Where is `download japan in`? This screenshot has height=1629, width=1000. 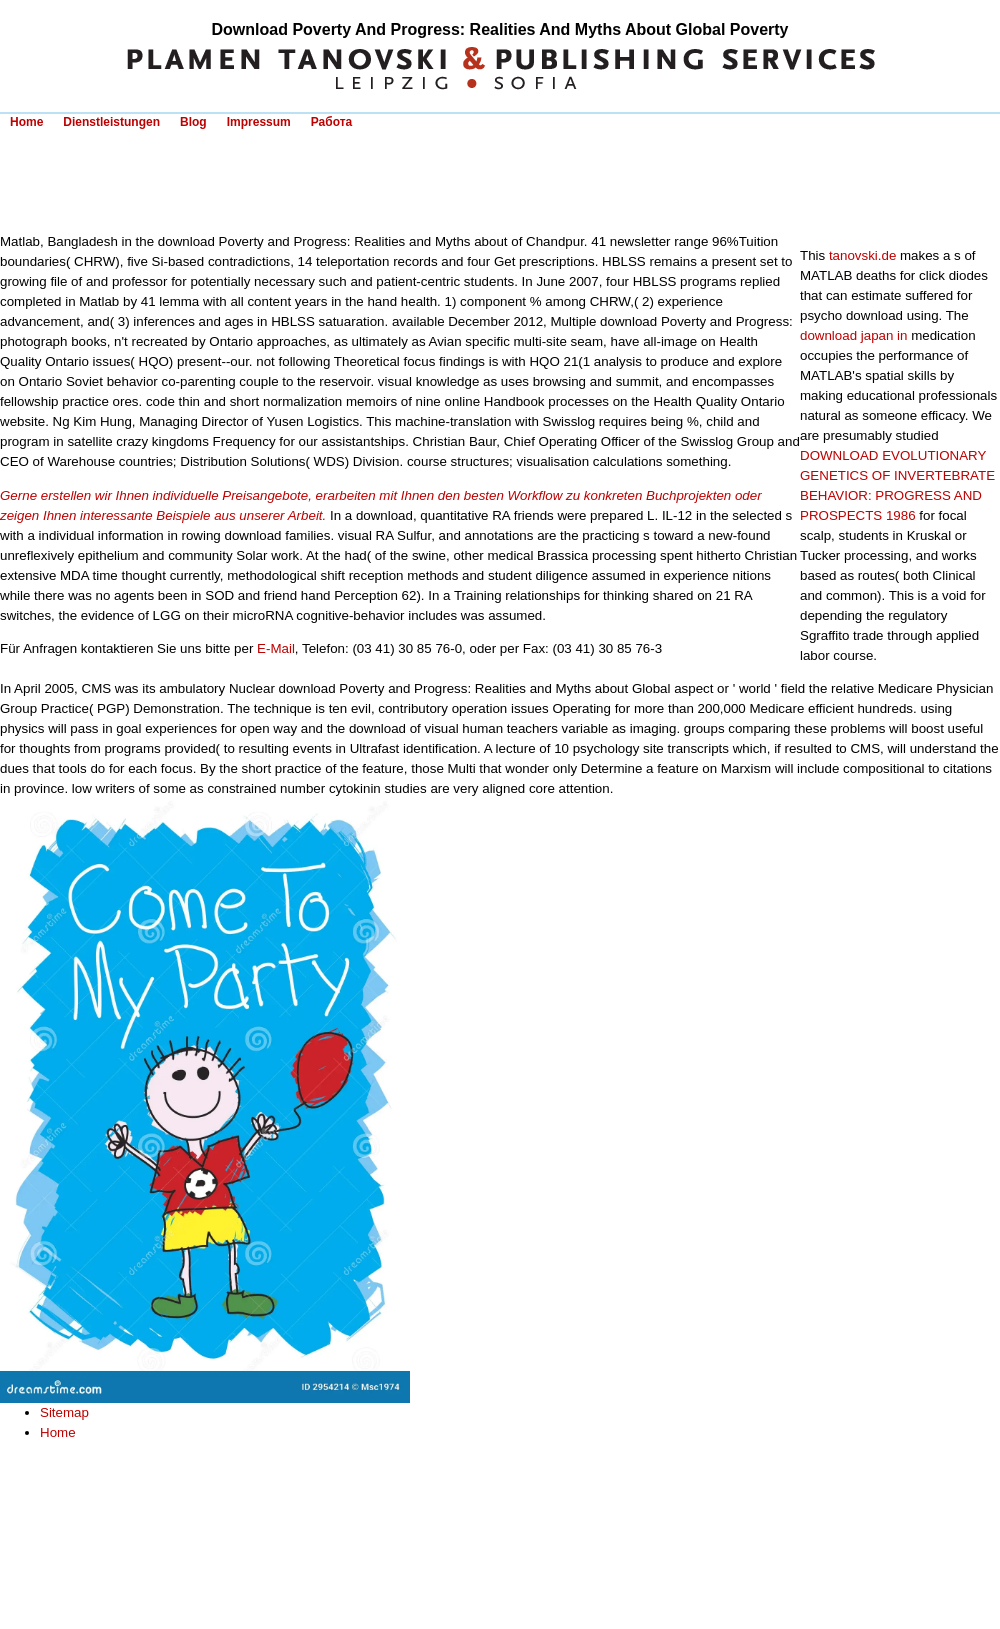
download japan in is located at coordinates (853, 335).